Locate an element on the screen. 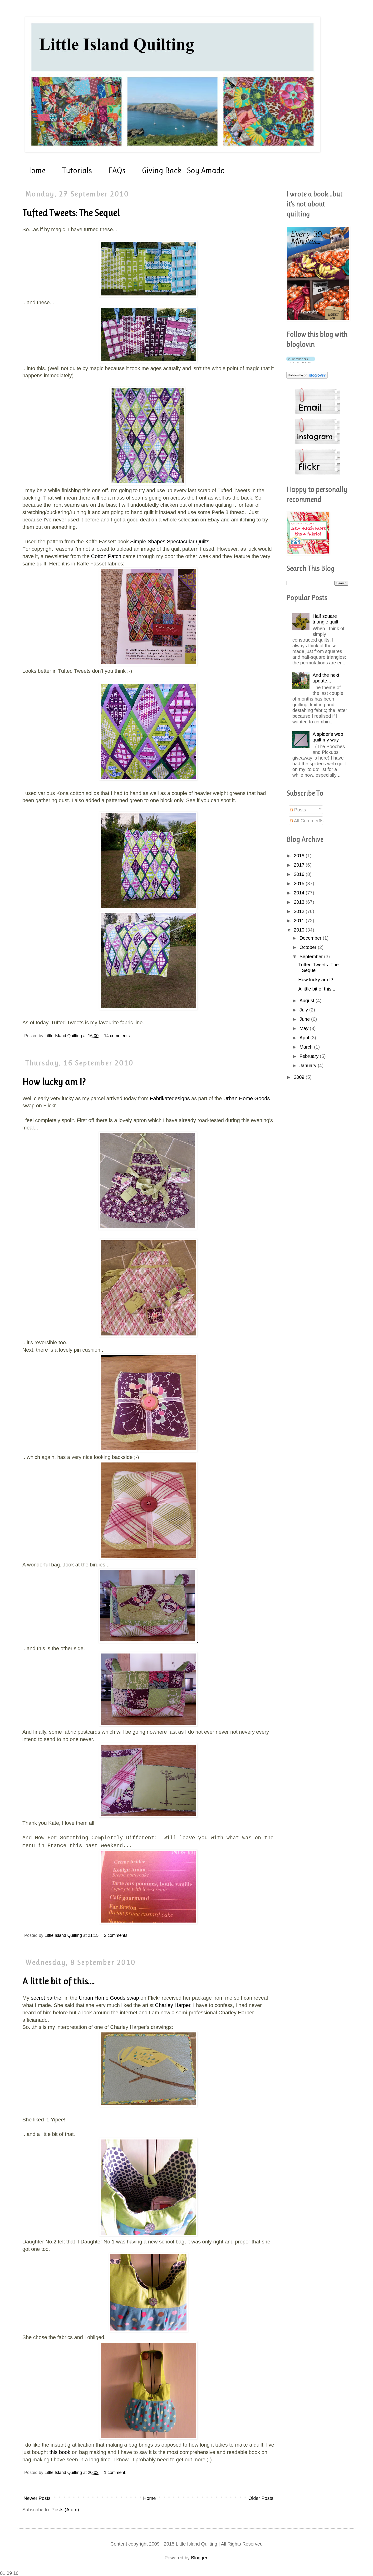 Image resolution: width=373 pixels, height=2576 pixels. FAQs is located at coordinates (116, 170).